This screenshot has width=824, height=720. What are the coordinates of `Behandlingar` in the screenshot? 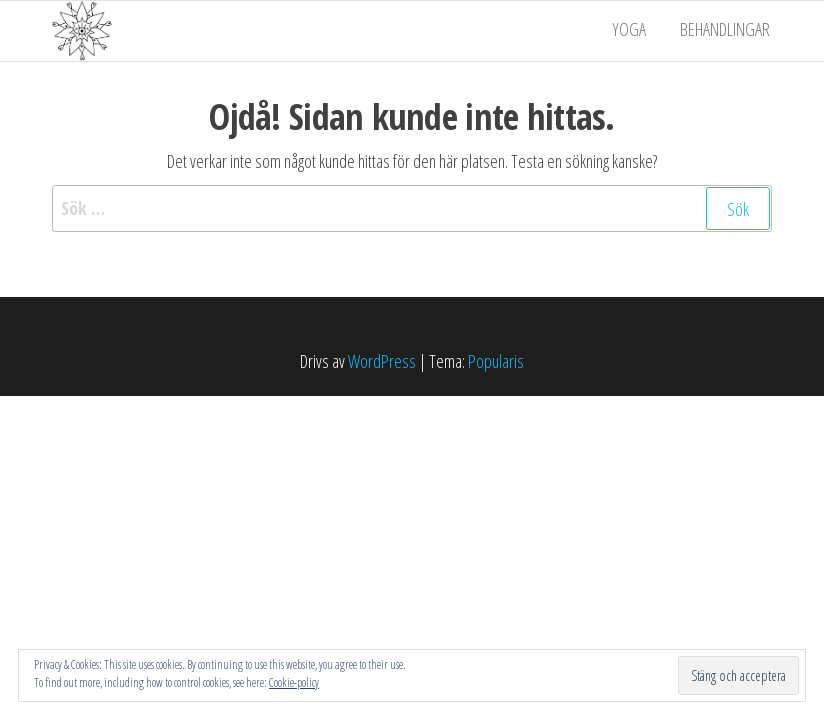 It's located at (727, 31).